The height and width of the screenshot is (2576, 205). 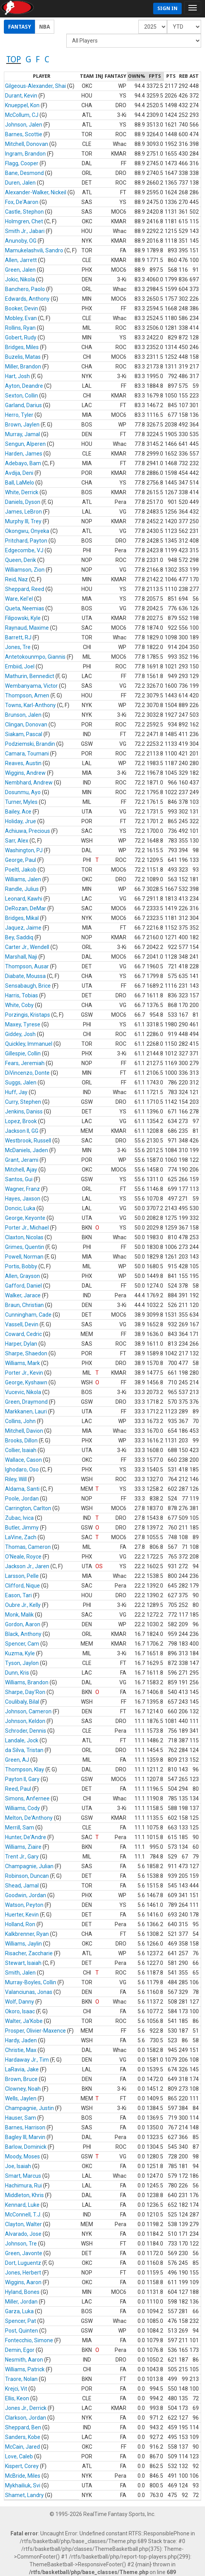 What do you see at coordinates (27, 1015) in the screenshot?
I see `Porzingis, Kristaps` at bounding box center [27, 1015].